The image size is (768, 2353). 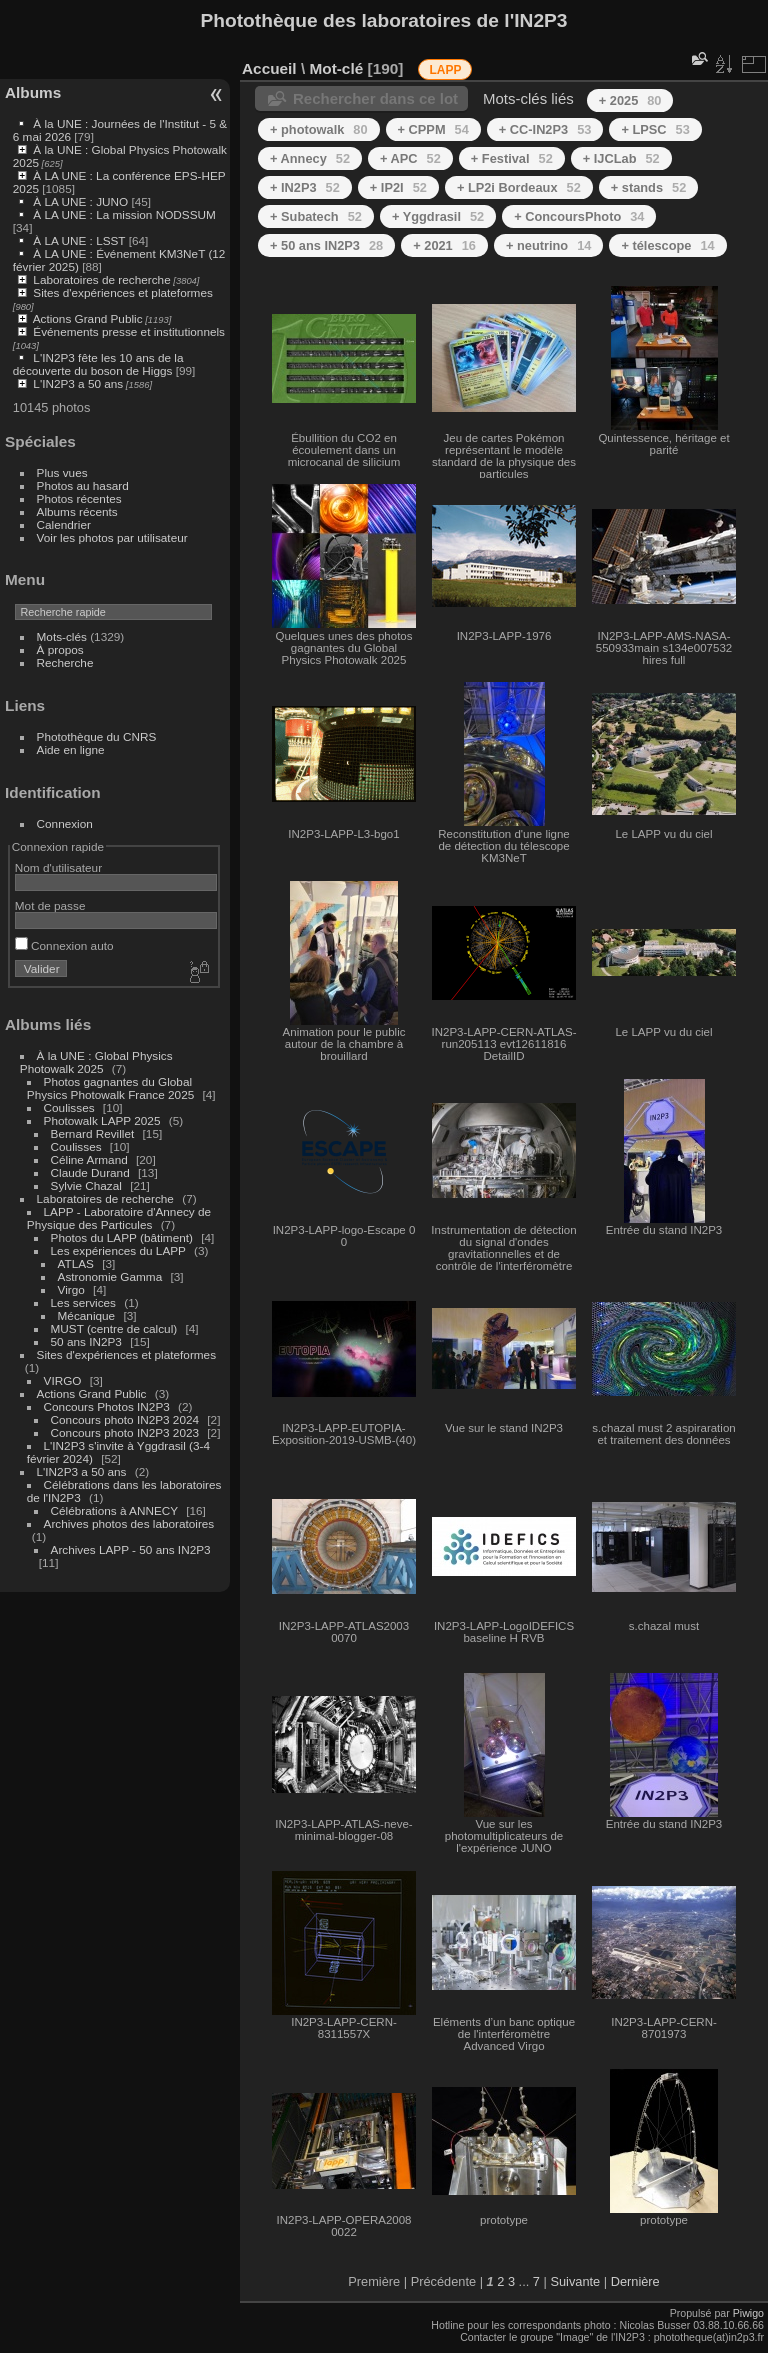 What do you see at coordinates (122, 292) in the screenshot?
I see `Sites d'expériences et plateformes` at bounding box center [122, 292].